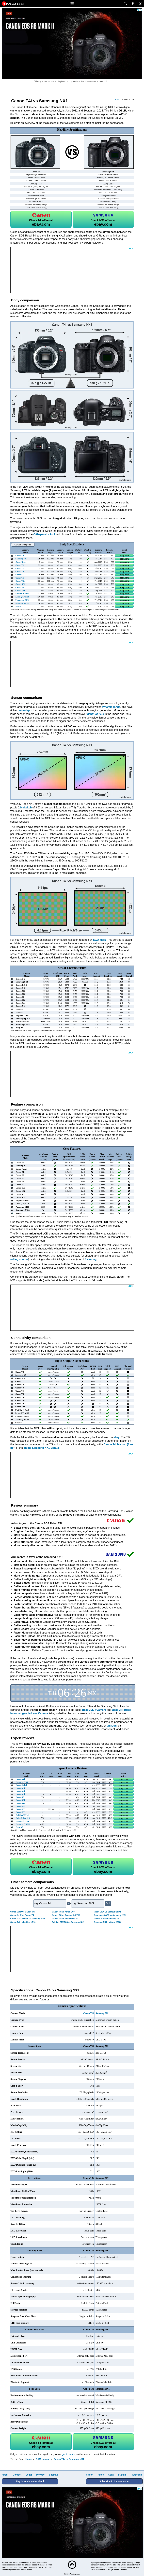  I want to click on online Samsung NX1 Manual, so click(42, 1447).